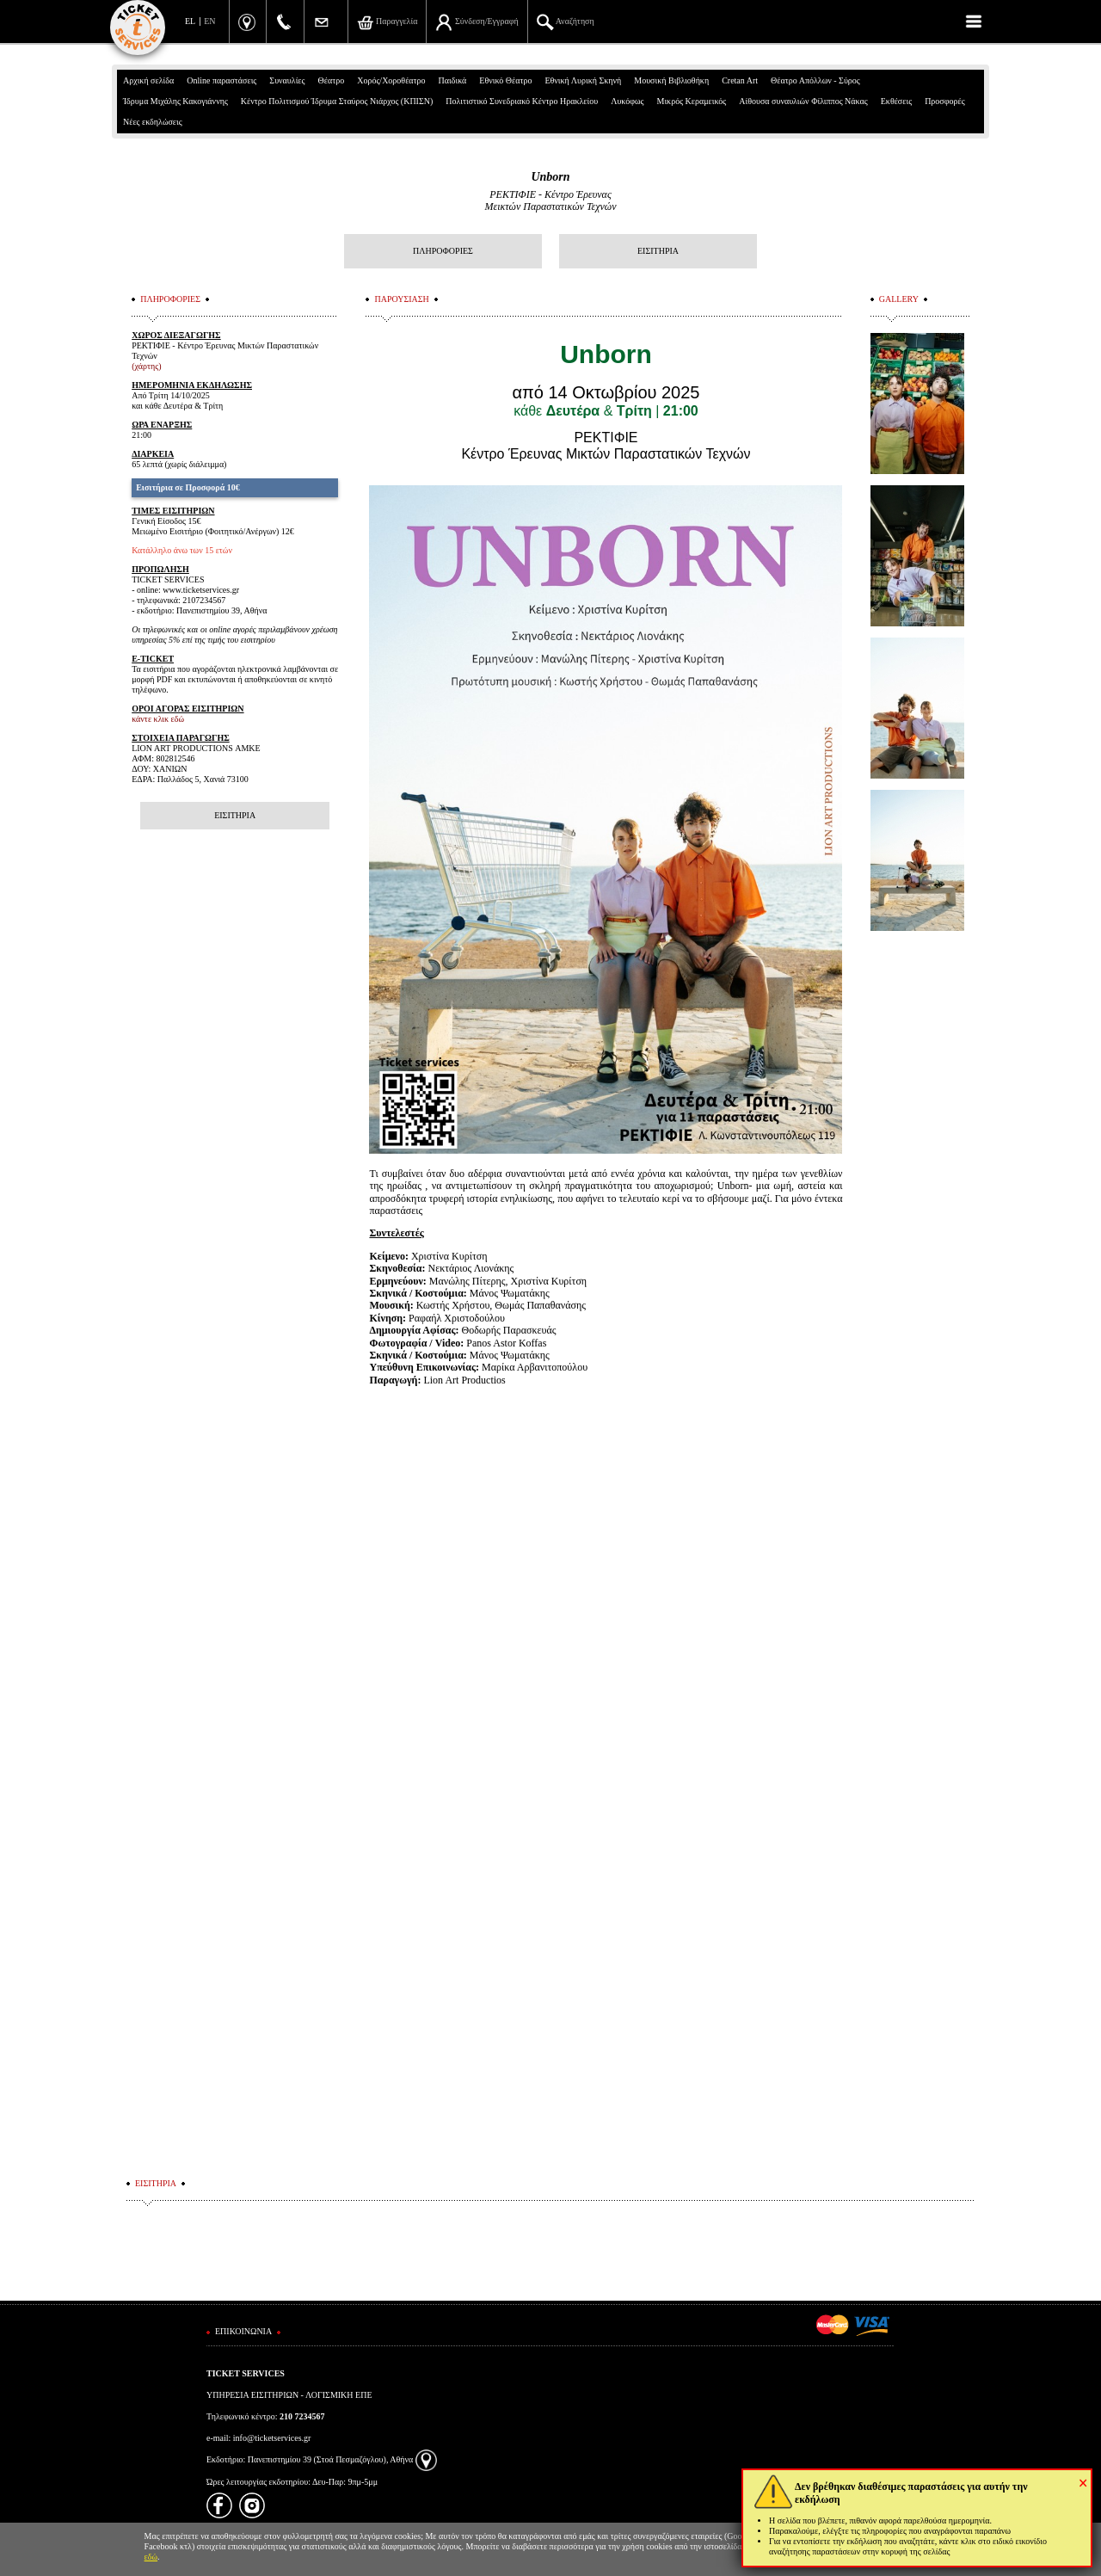 This screenshot has height=2576, width=1101. What do you see at coordinates (209, 21) in the screenshot?
I see `EN` at bounding box center [209, 21].